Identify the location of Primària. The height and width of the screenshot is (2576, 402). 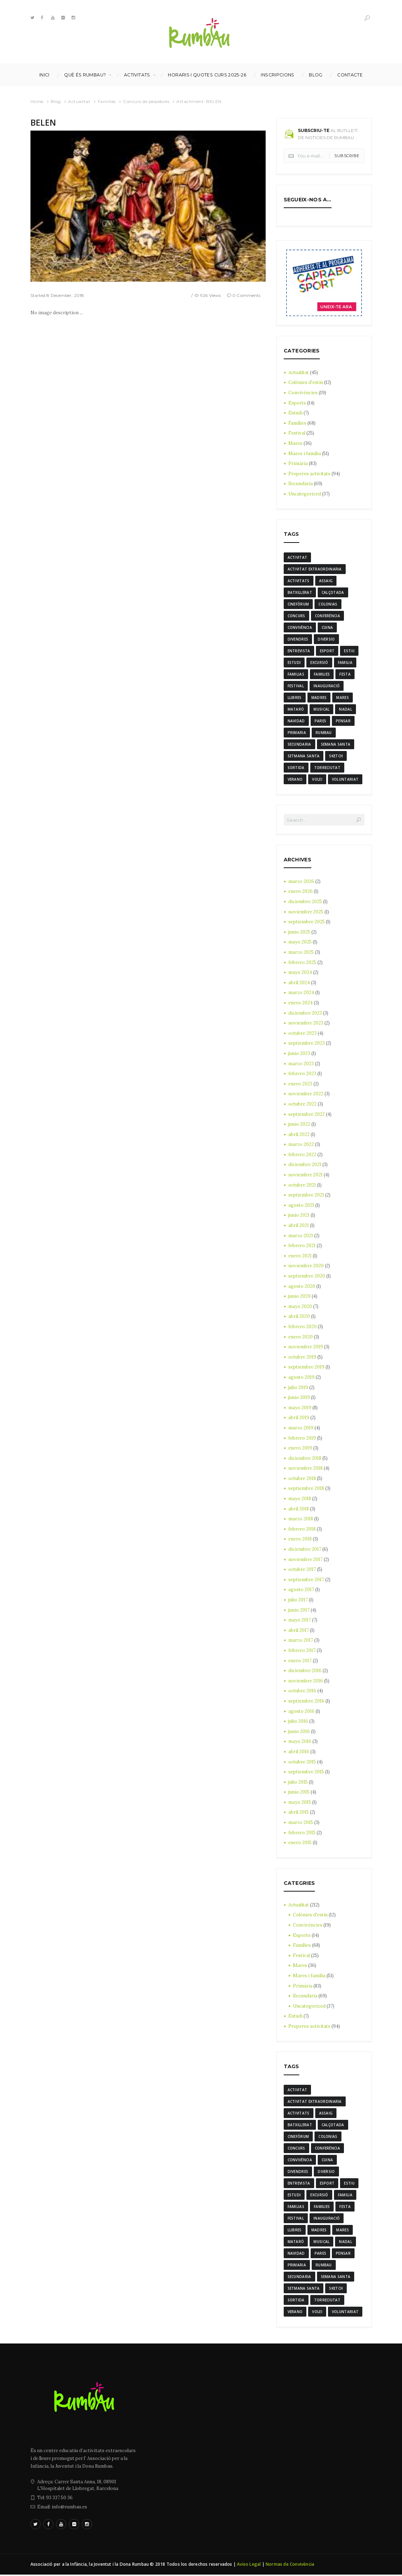
(298, 463).